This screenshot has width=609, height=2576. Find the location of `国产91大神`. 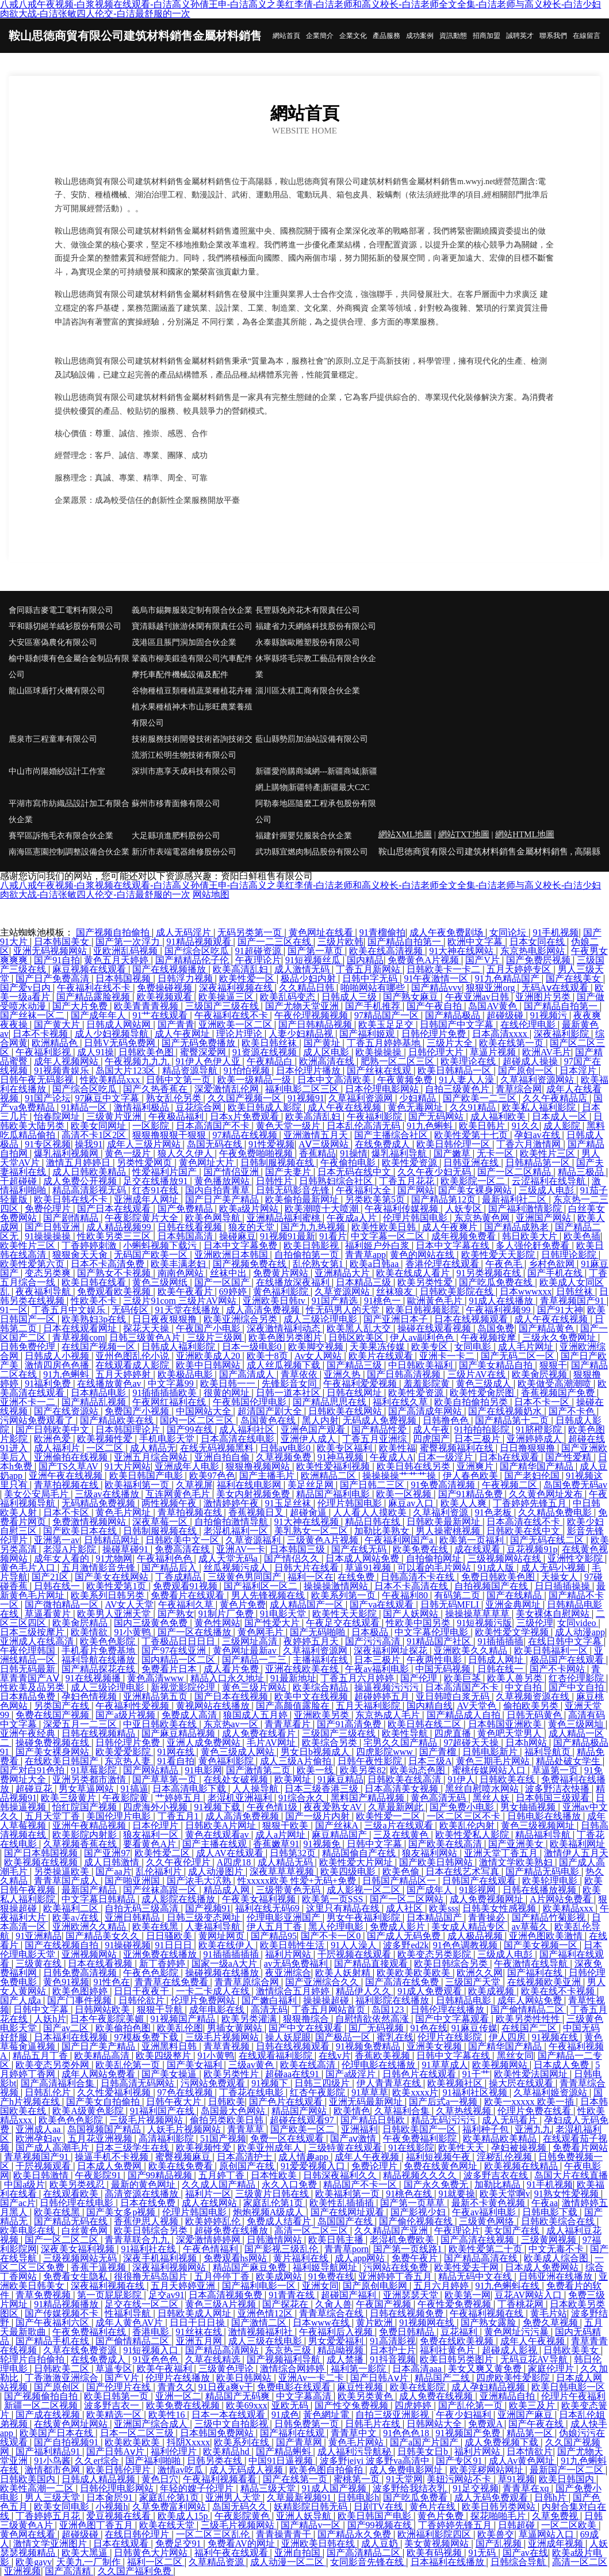

国产91大神 is located at coordinates (560, 1310).